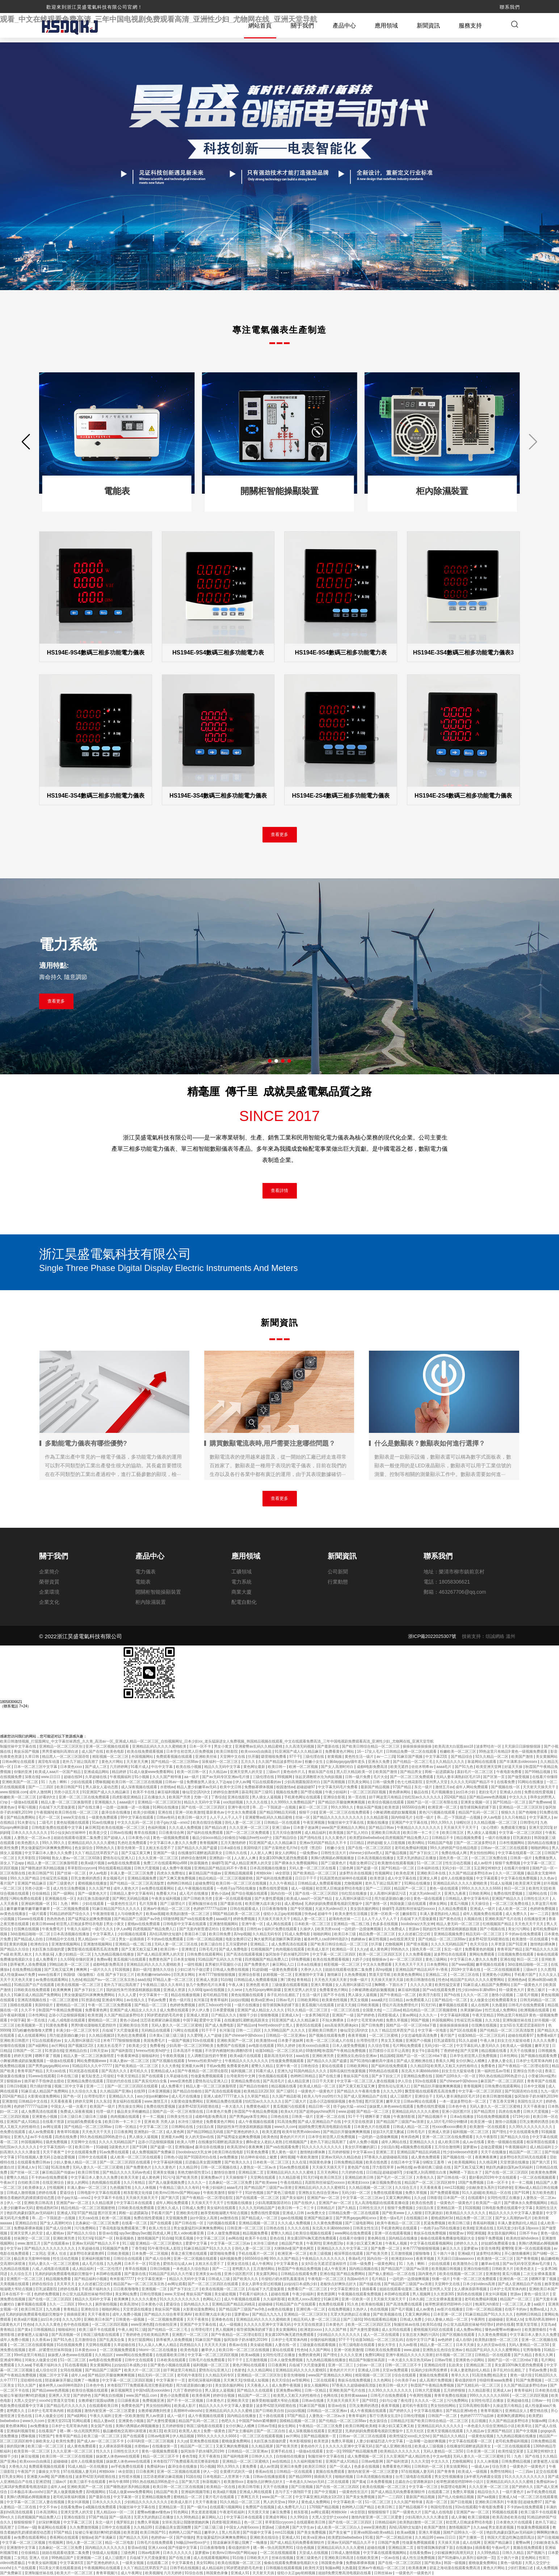 The image size is (559, 2576). I want to click on 国产精品伦一区二区, so click(451, 2000).